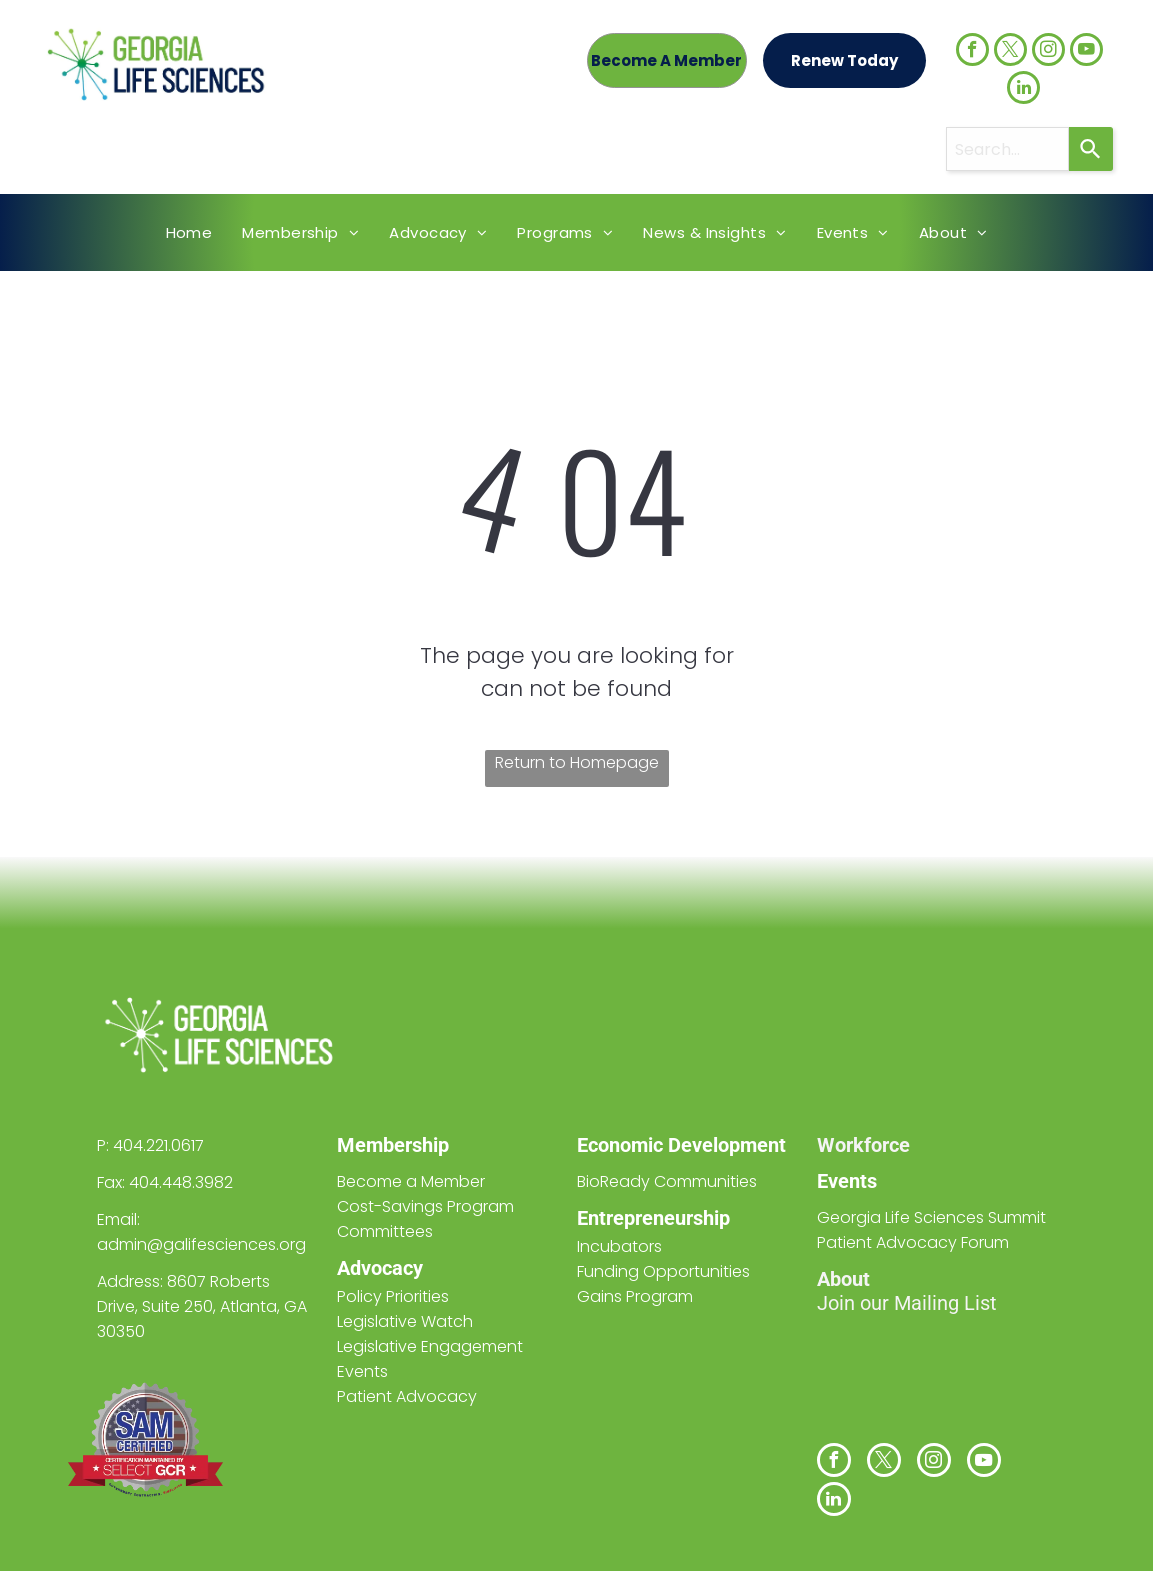 The height and width of the screenshot is (1571, 1153). I want to click on Economic Development, so click(681, 1145).